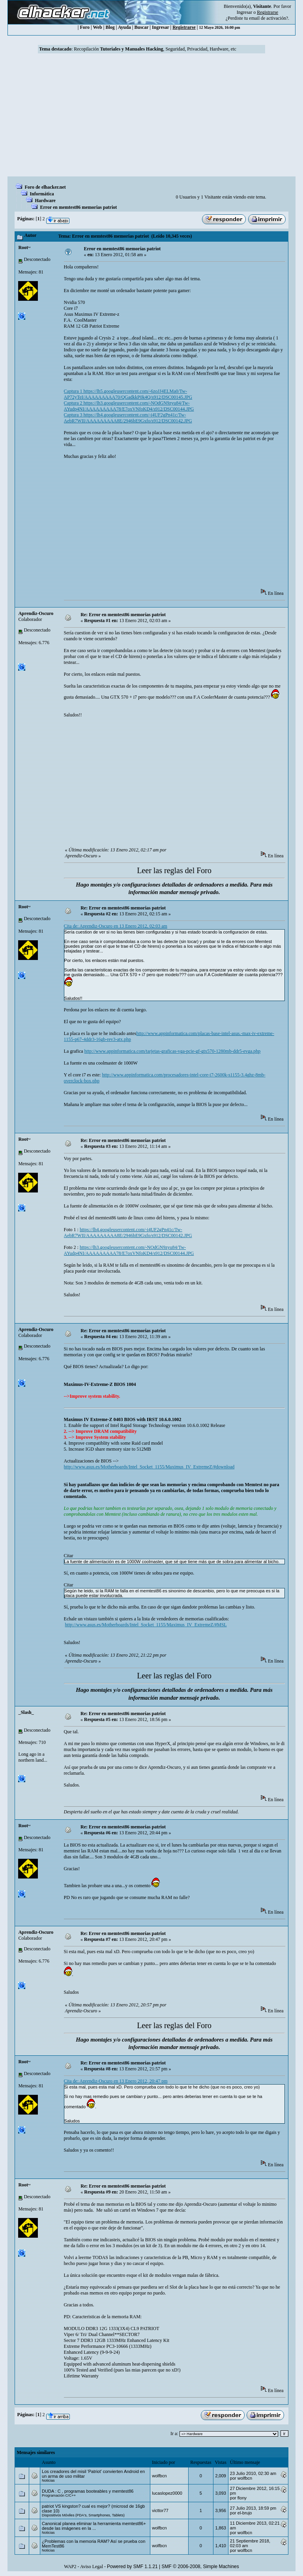  What do you see at coordinates (244, 12) in the screenshot?
I see `Ingresar` at bounding box center [244, 12].